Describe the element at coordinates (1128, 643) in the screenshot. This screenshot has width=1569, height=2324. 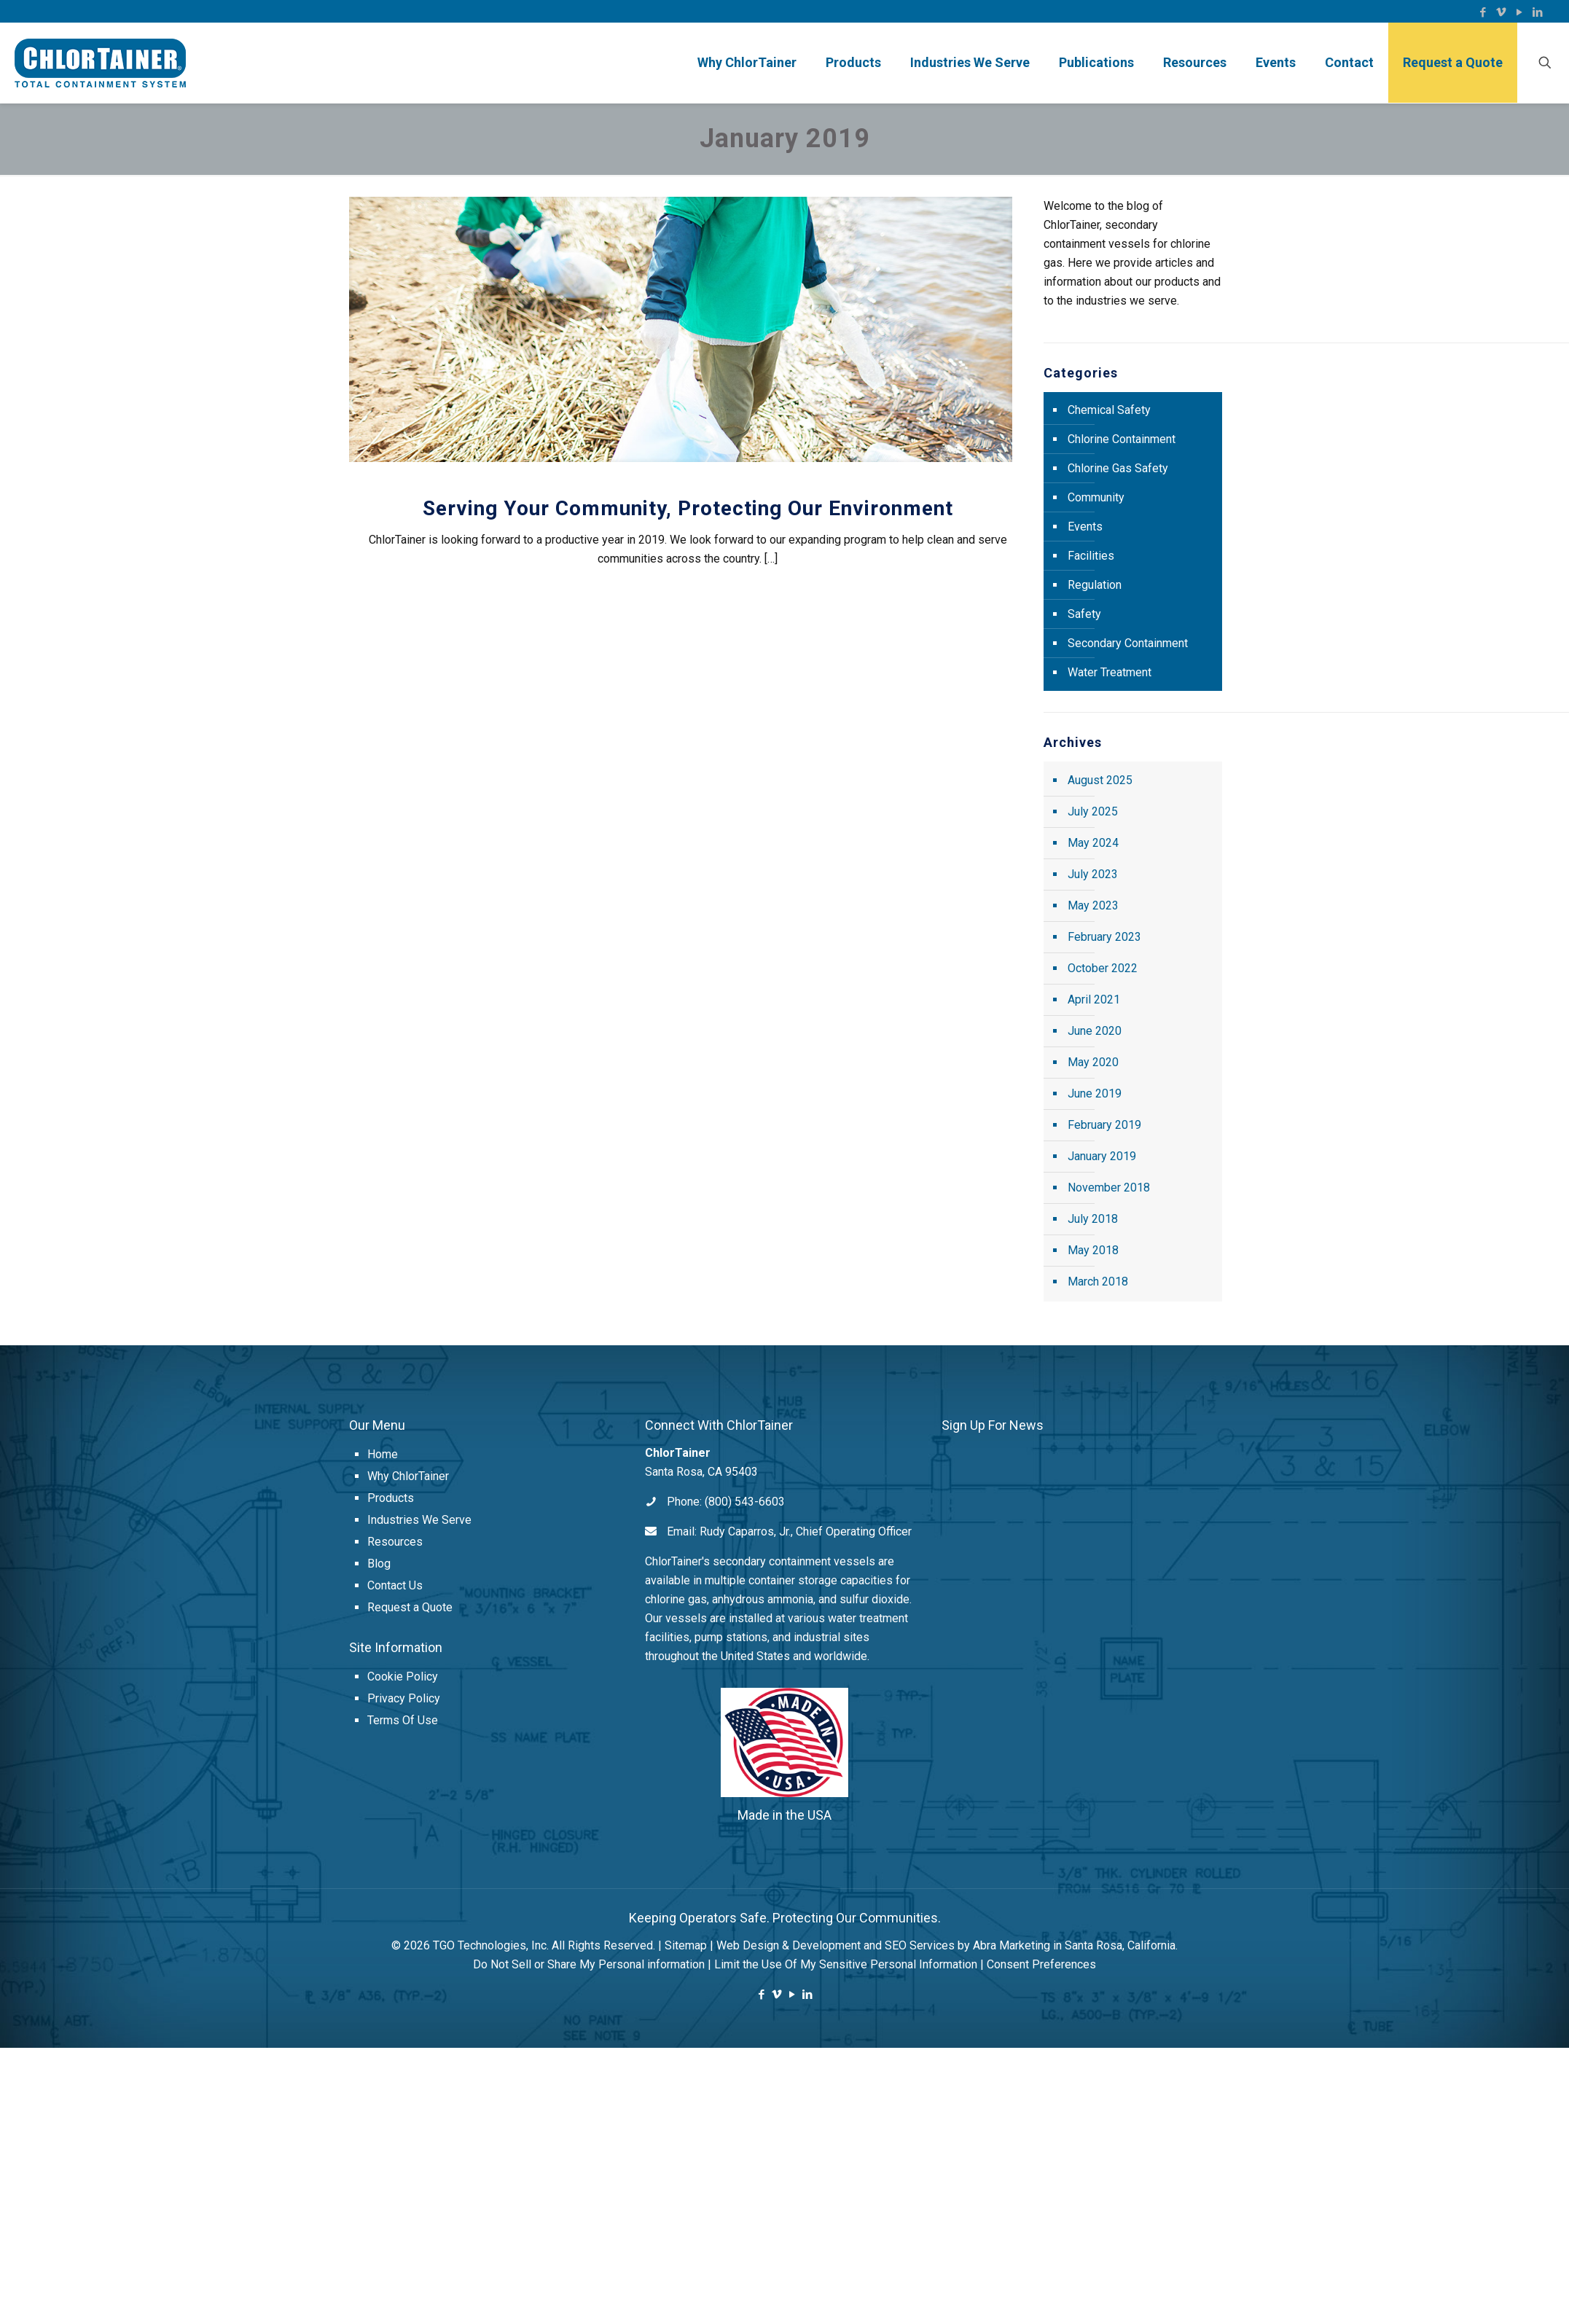
I see `Secondary Containment` at that location.